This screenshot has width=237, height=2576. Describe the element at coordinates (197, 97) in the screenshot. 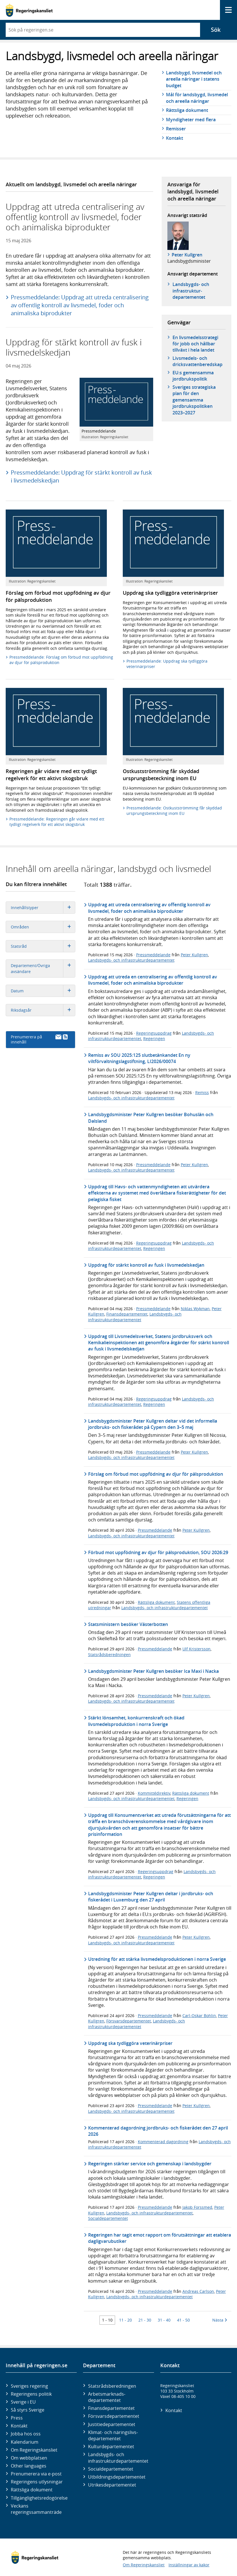

I see `Mål för landsbygd, livsmedel och areella näringar` at that location.